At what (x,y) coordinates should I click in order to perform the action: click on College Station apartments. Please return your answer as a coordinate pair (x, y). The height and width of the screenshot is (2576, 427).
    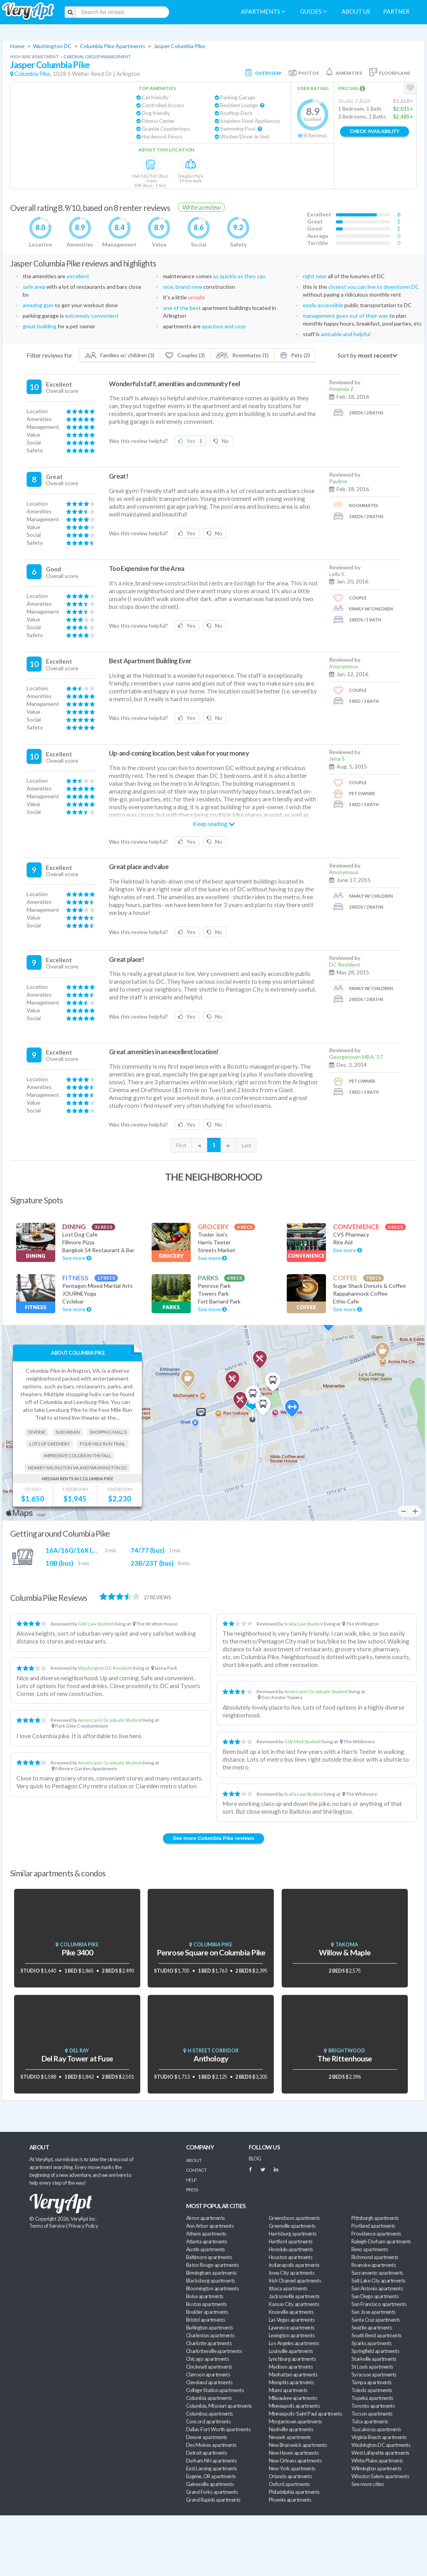
    Looking at the image, I should click on (215, 2390).